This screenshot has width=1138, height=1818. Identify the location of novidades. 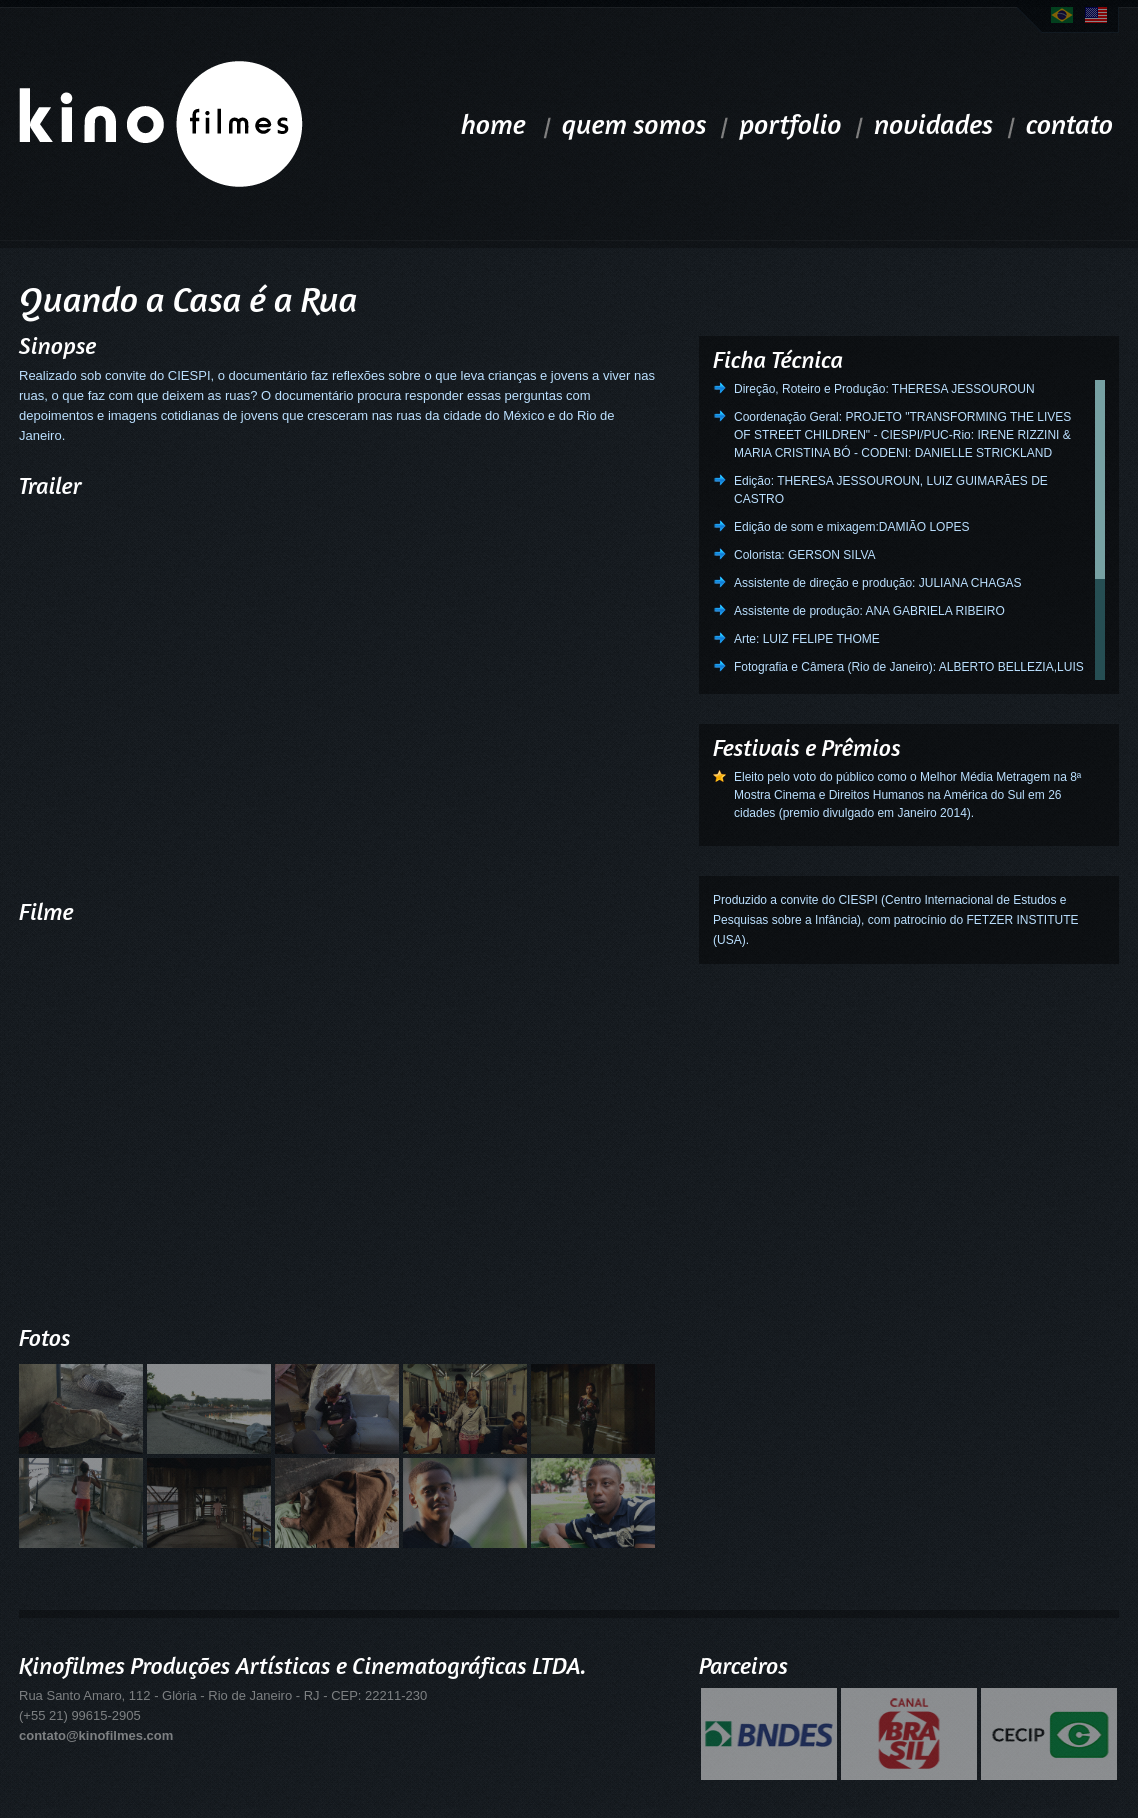
(934, 124).